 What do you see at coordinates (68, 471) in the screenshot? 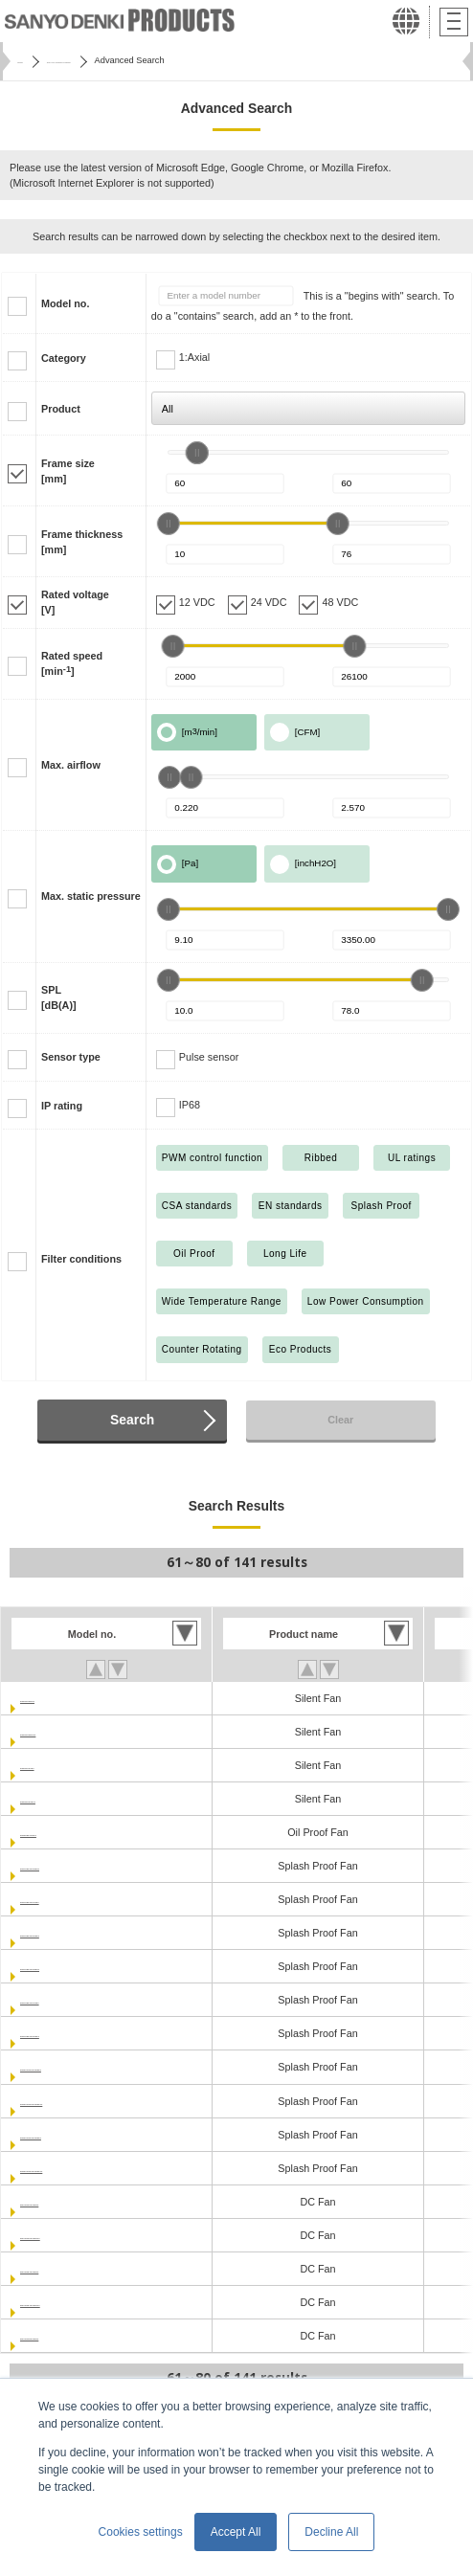
I see `Frame size[mm]` at bounding box center [68, 471].